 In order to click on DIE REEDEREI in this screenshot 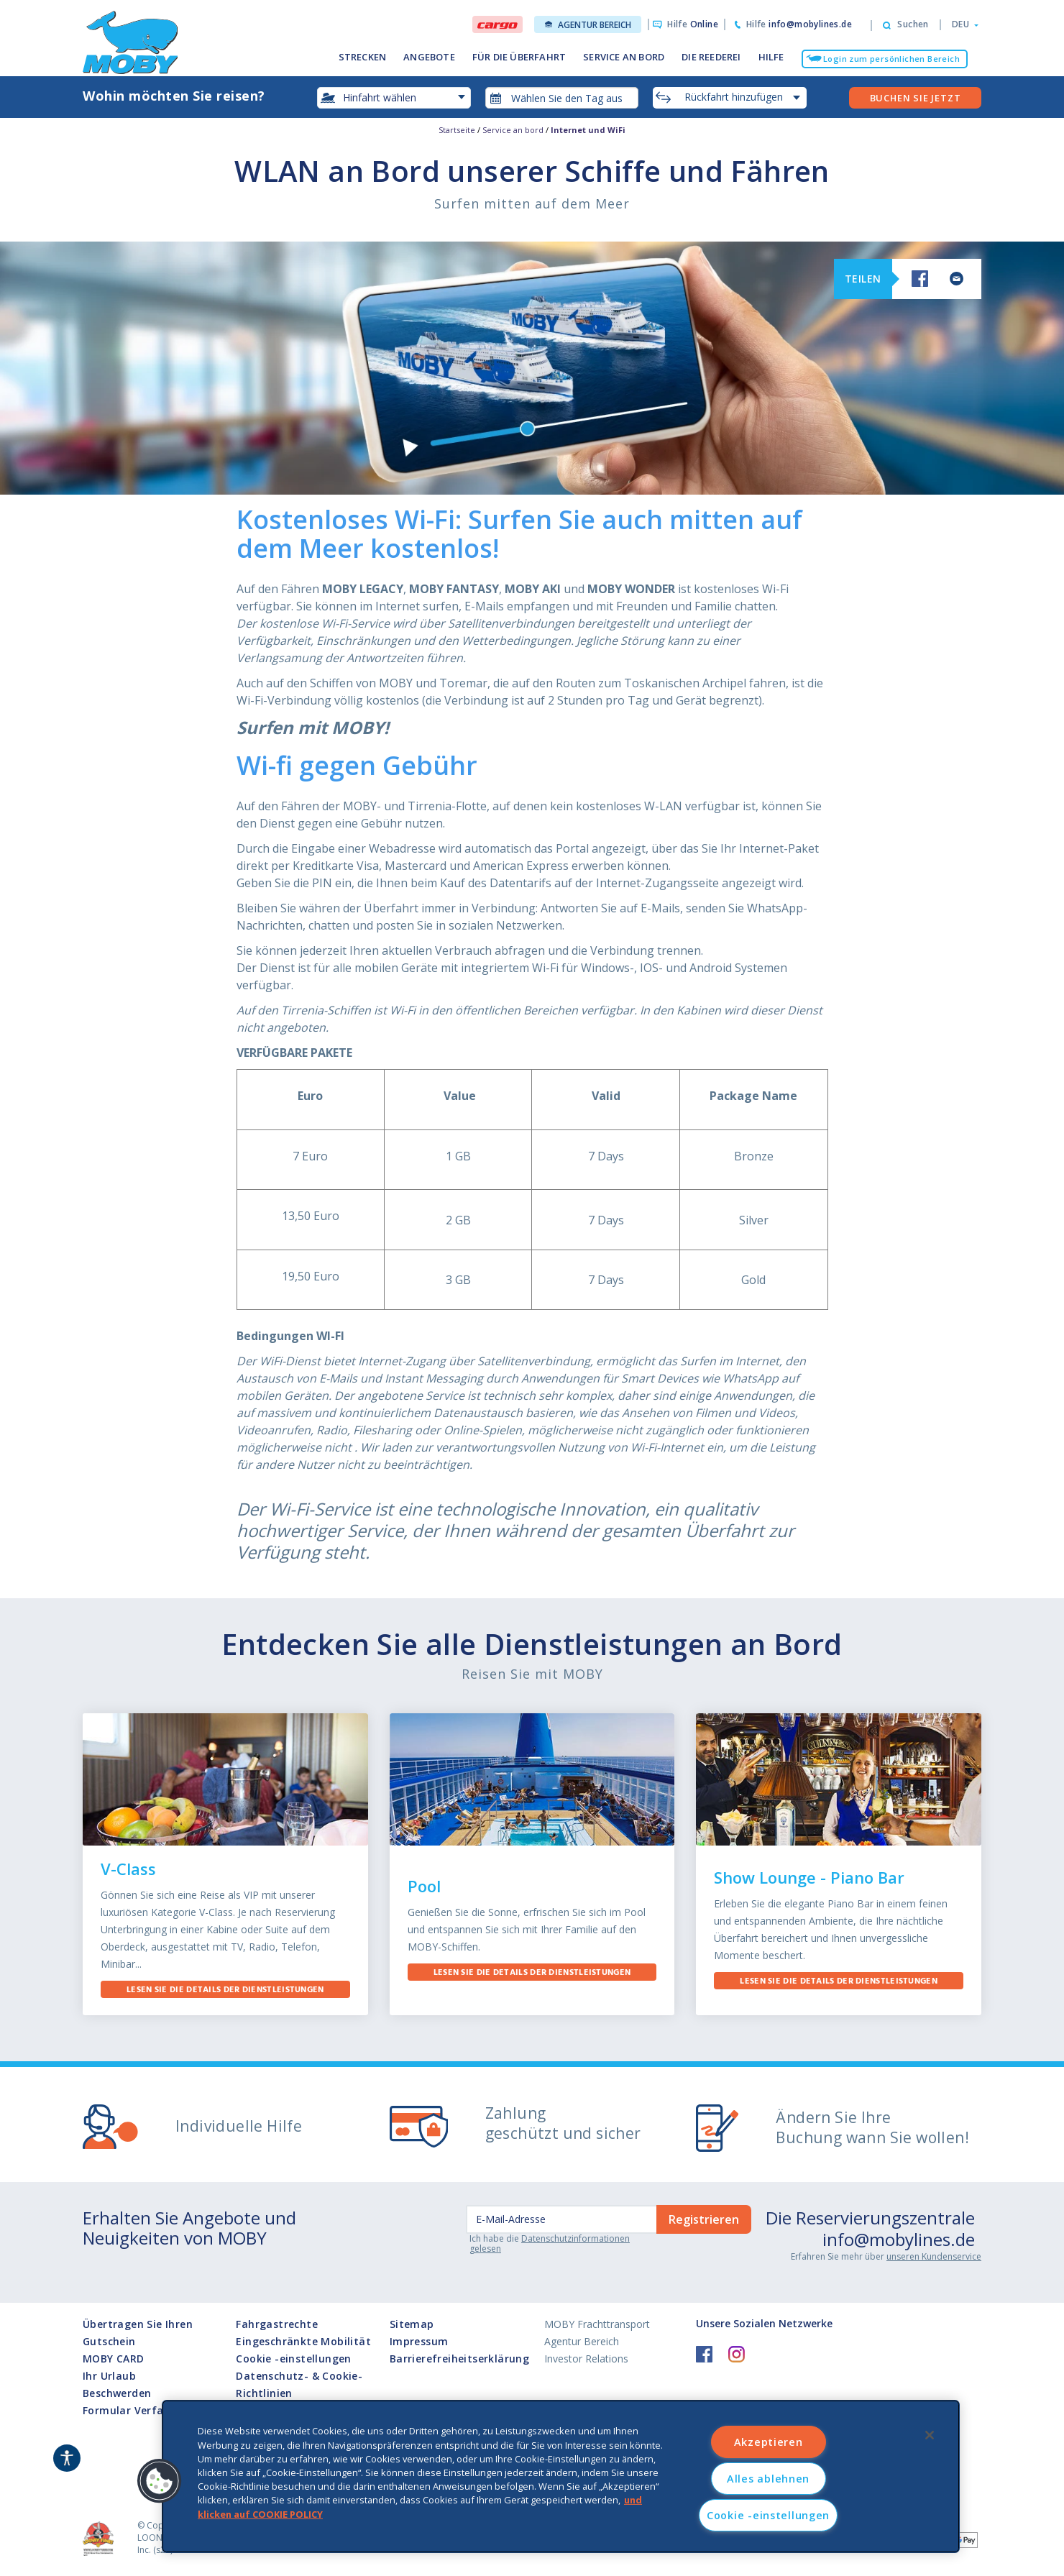, I will do `click(711, 56)`.